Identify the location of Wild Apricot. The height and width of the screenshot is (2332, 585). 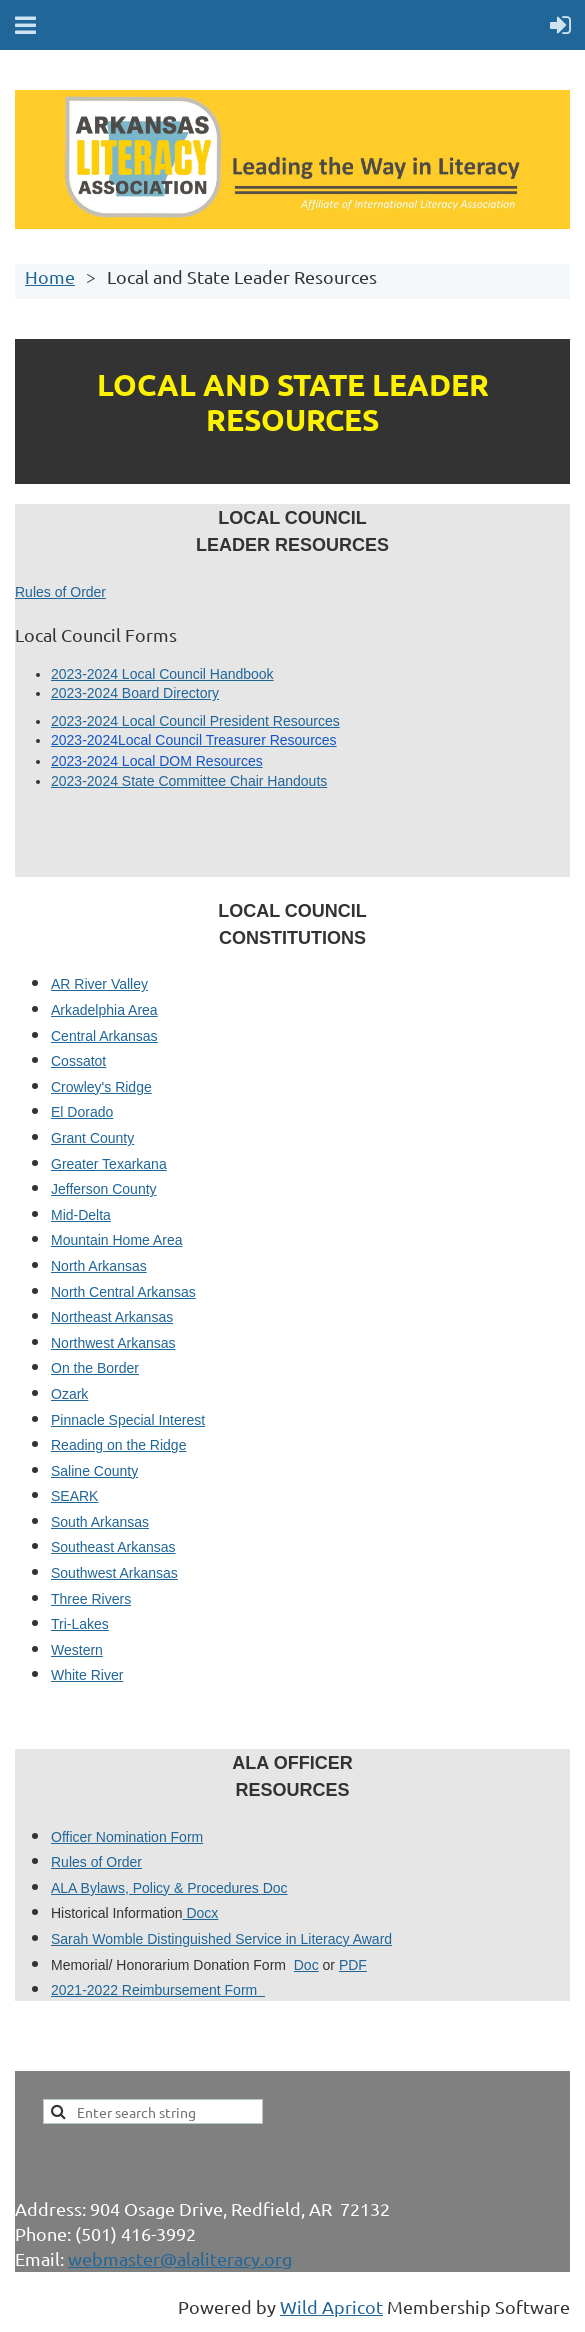
(331, 2306).